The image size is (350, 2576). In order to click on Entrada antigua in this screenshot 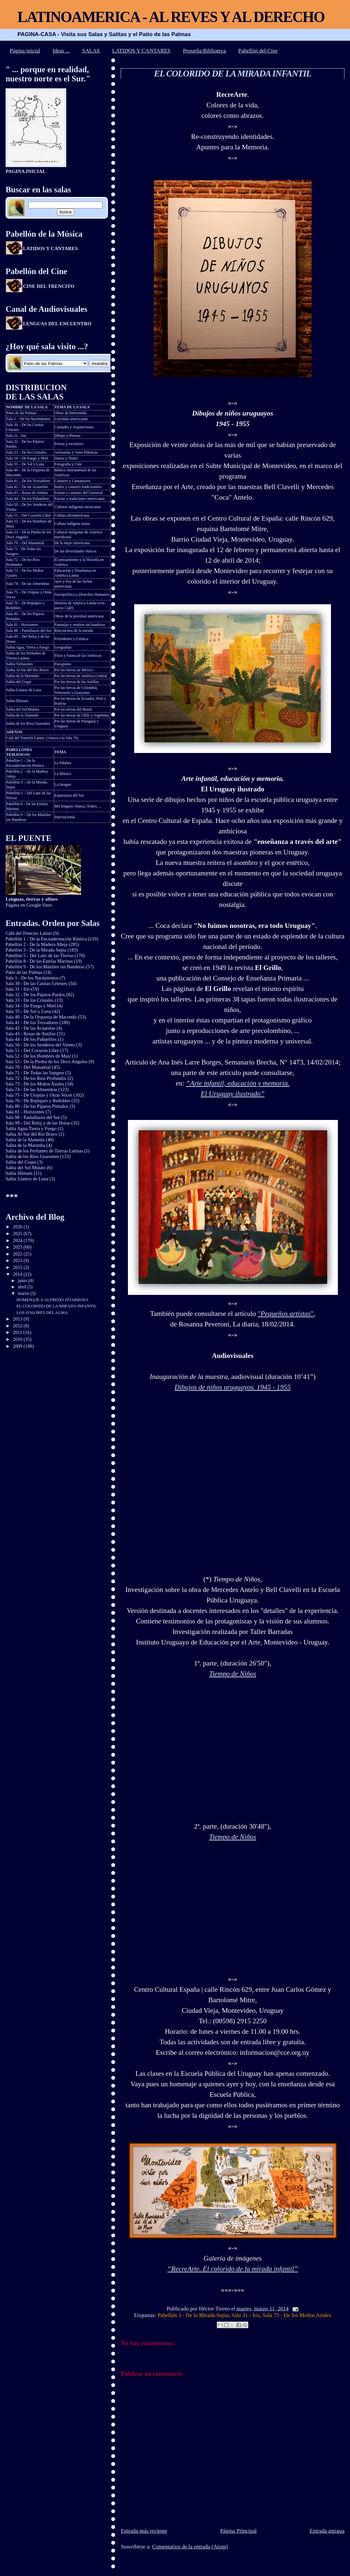, I will do `click(327, 2531)`.